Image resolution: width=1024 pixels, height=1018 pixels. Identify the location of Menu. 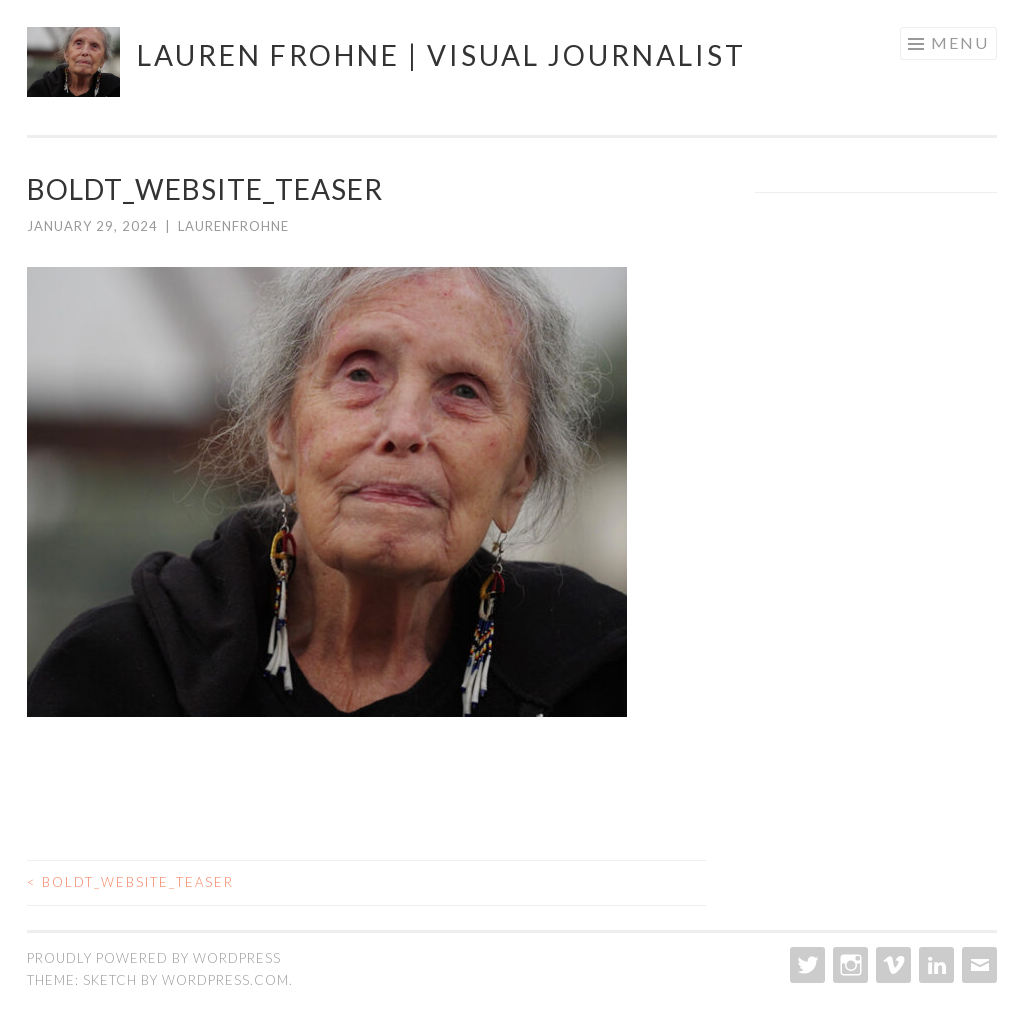
(960, 42).